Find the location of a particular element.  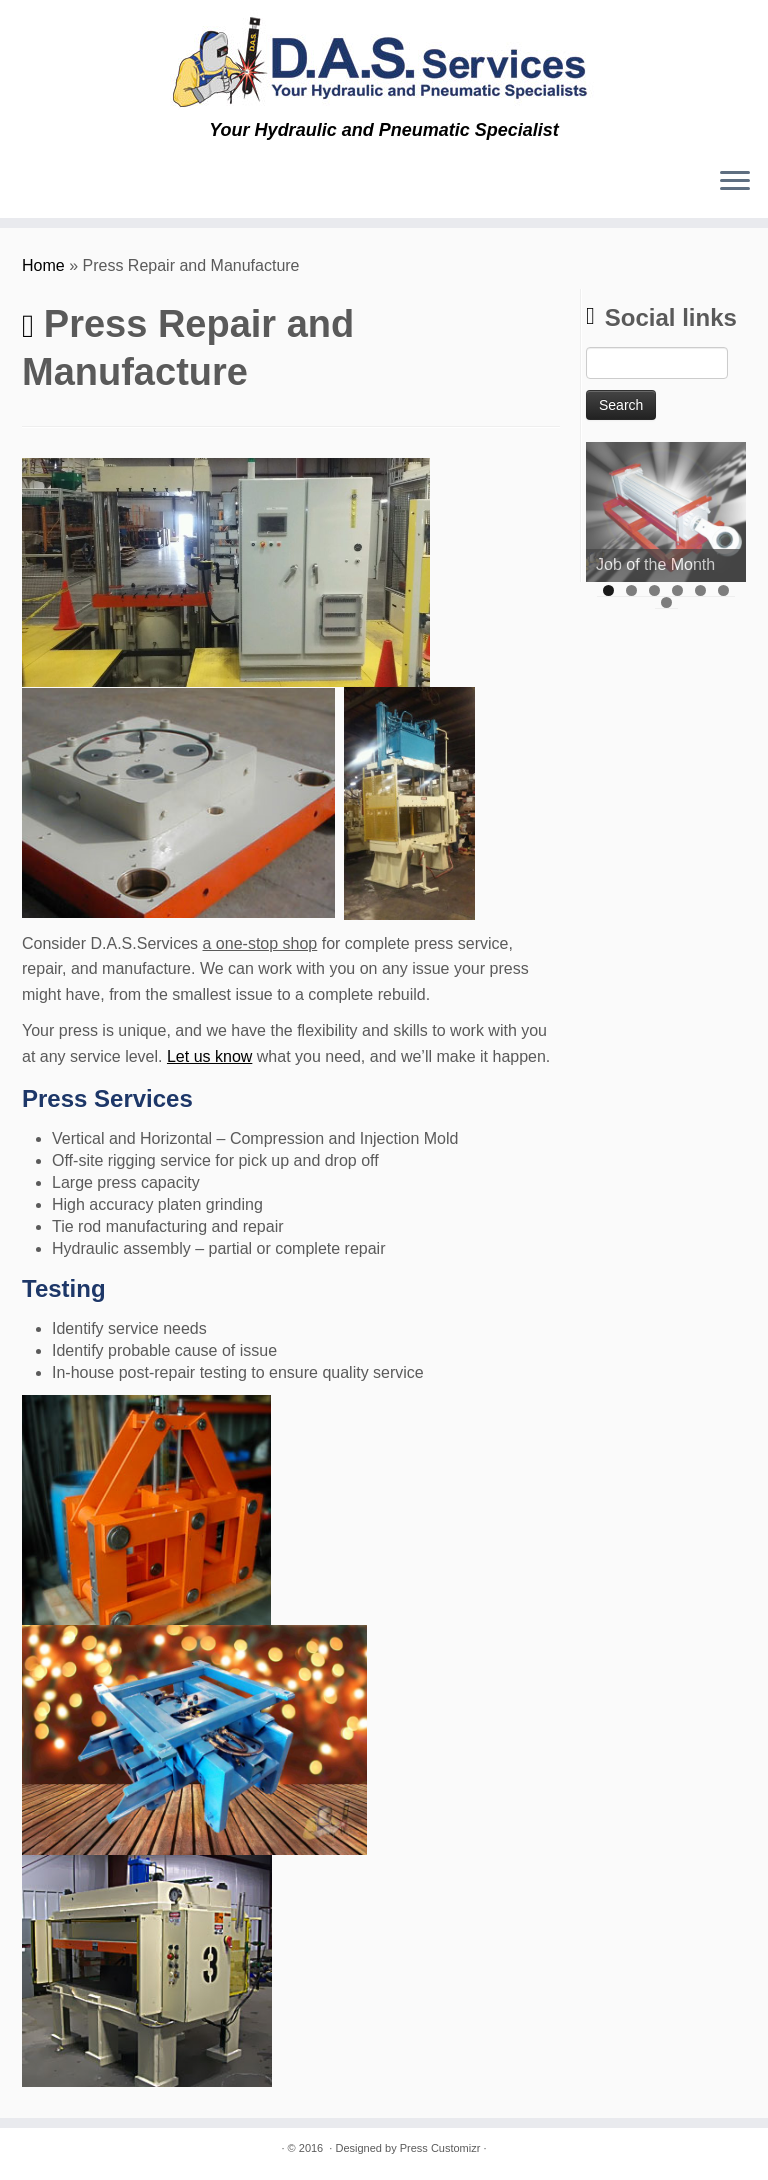

[Open the menu] is located at coordinates (735, 182).